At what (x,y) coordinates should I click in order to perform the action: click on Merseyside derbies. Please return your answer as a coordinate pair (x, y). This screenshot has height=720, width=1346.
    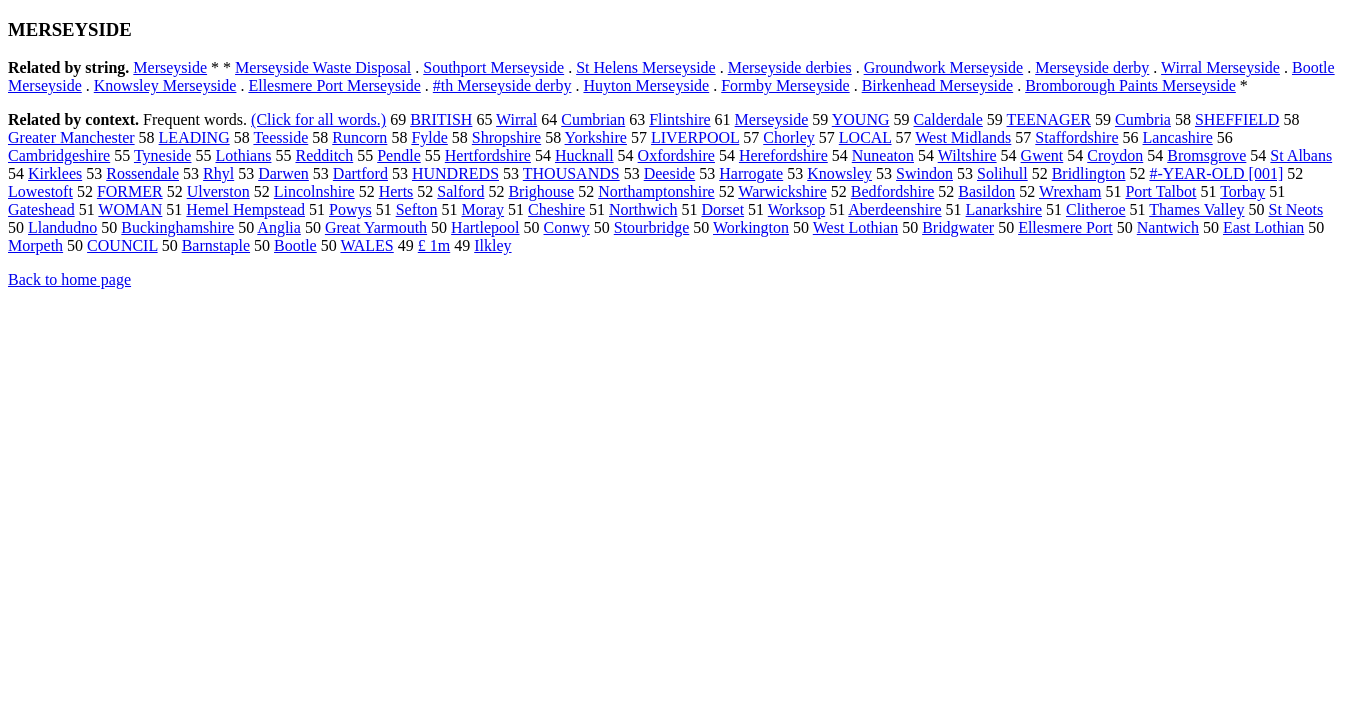
    Looking at the image, I should click on (790, 67).